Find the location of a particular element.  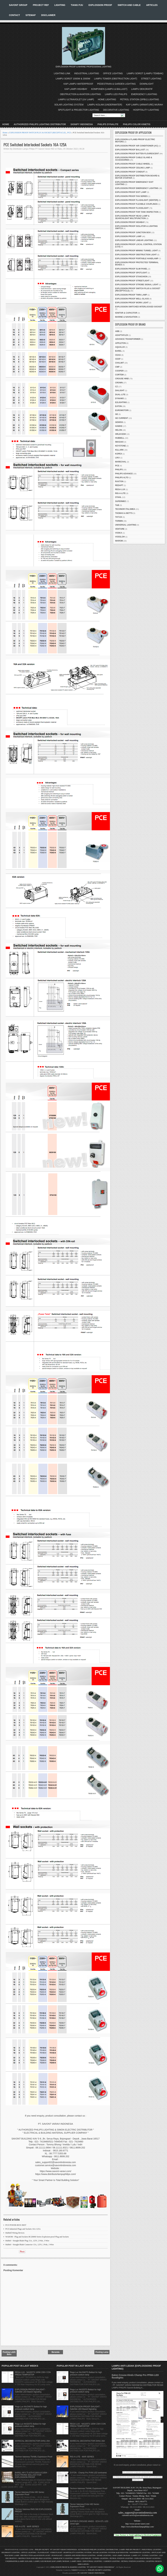

HOSPITALITY LIGHTING SYSTEM is located at coordinates (77, 2552).